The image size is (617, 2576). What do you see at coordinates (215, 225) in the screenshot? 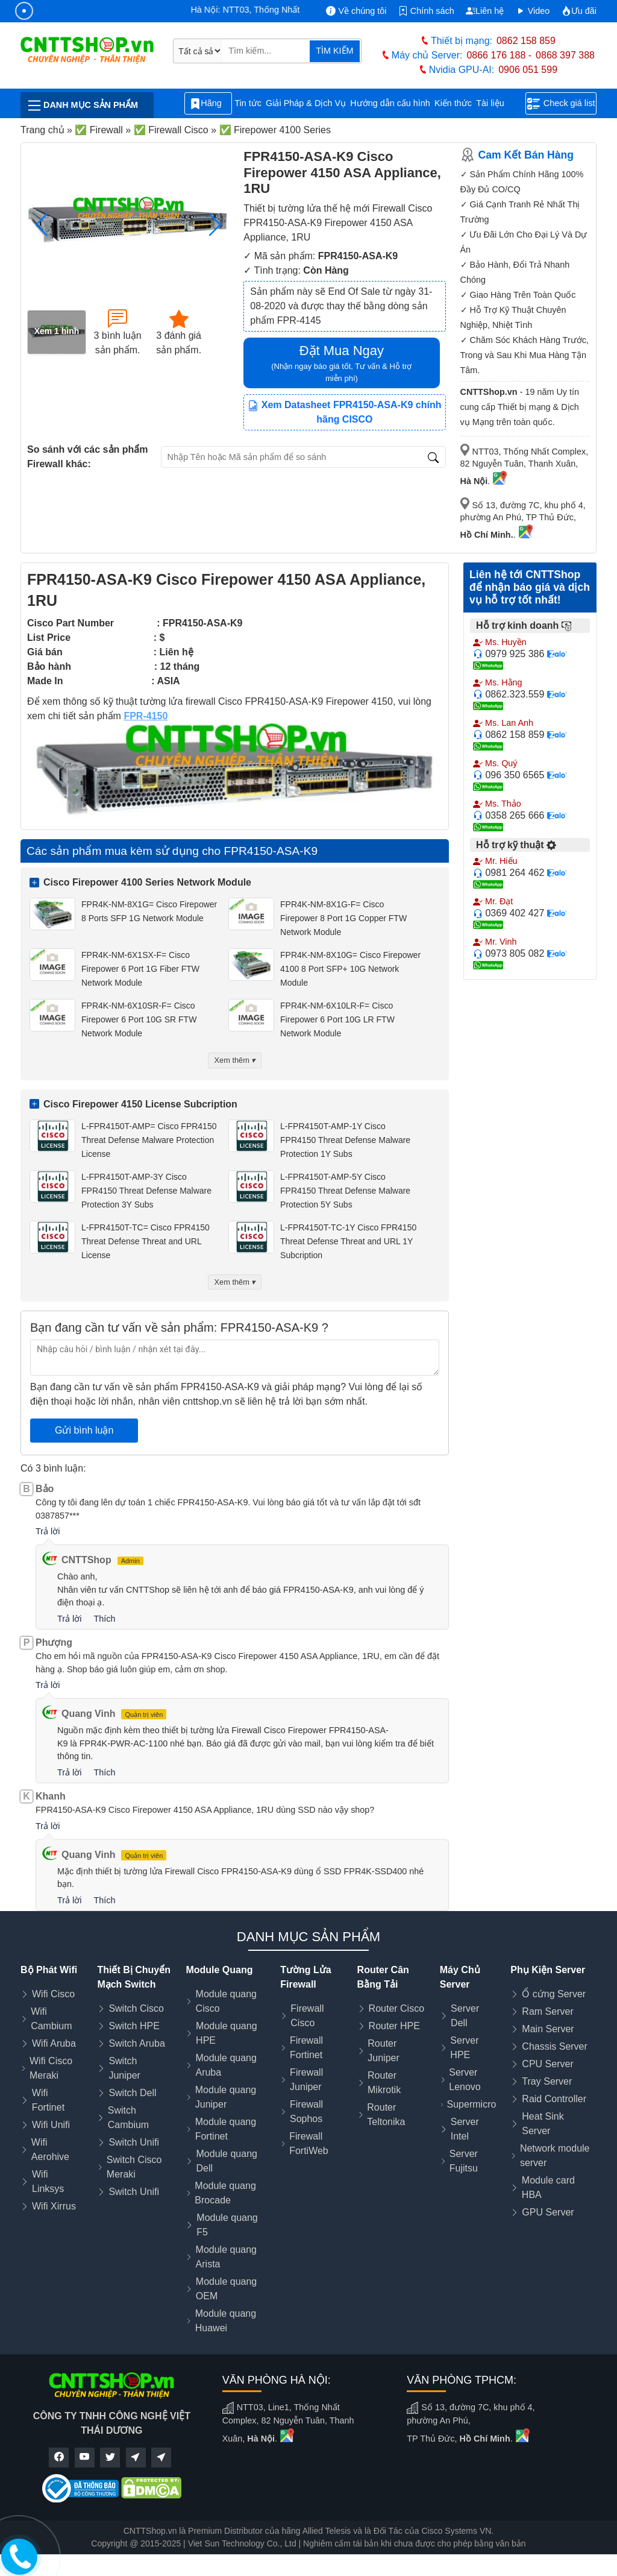
I see `[button]` at bounding box center [215, 225].